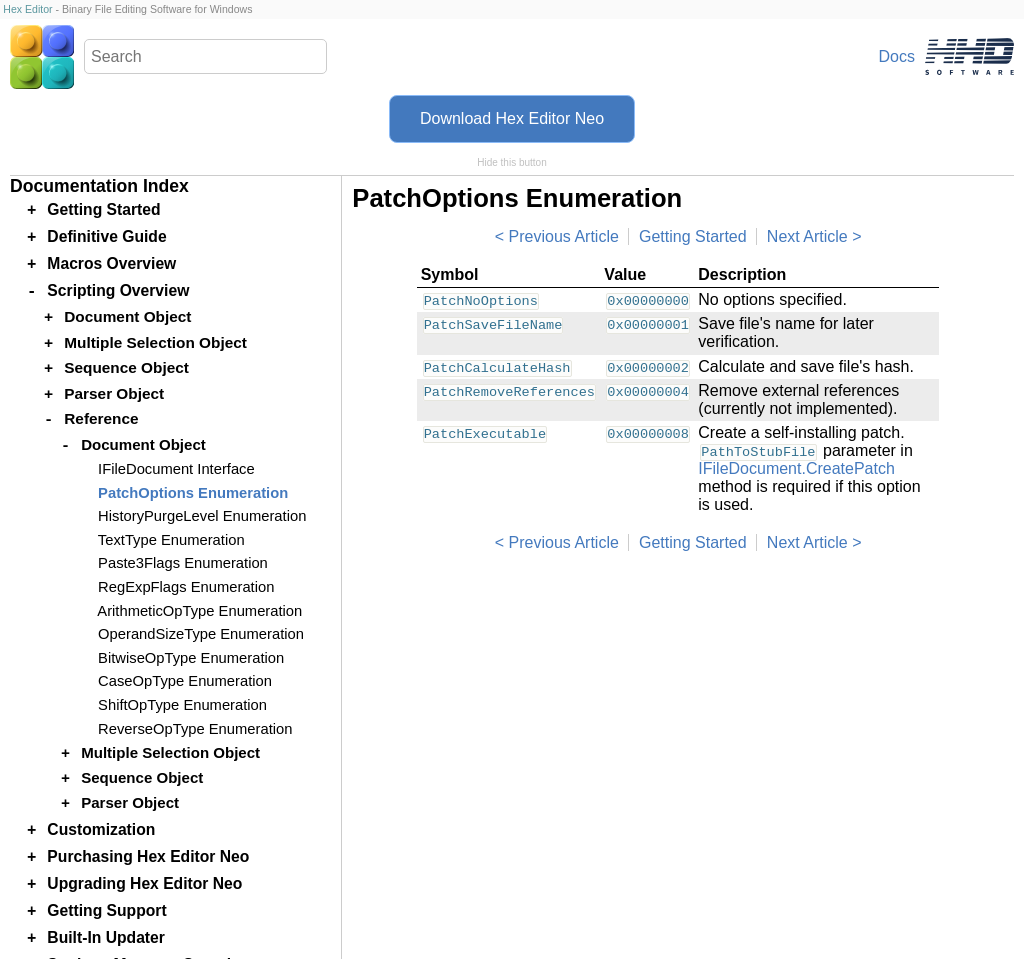 The width and height of the screenshot is (1024, 959). I want to click on ReverseOpType Enumeration, so click(195, 729).